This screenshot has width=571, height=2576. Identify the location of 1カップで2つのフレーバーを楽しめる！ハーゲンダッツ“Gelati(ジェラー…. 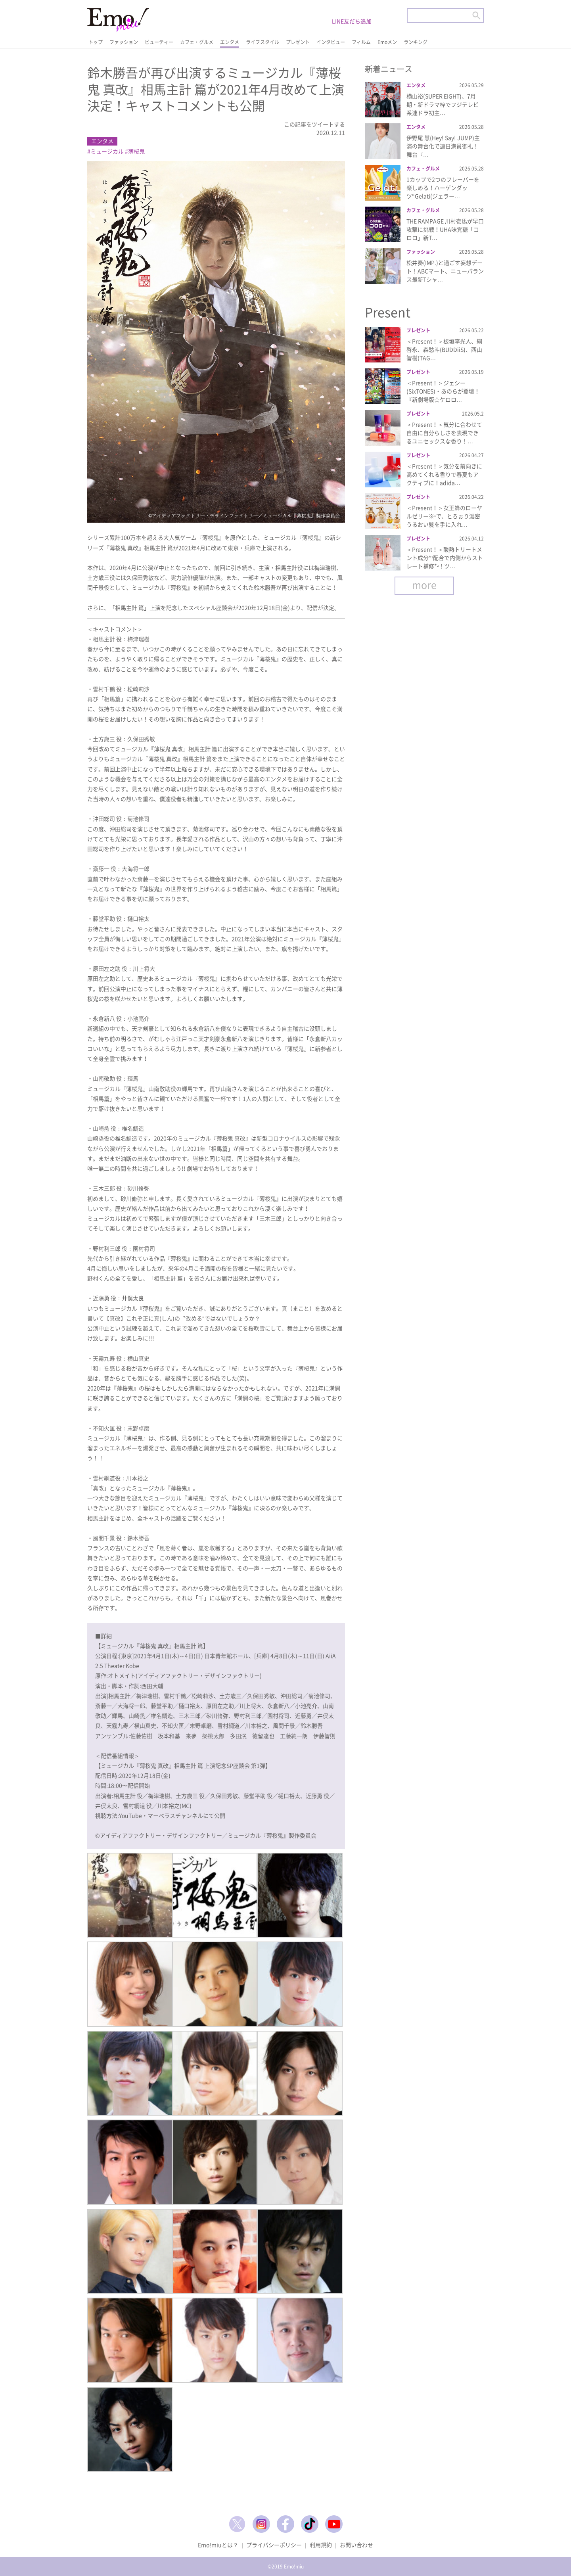
(442, 187).